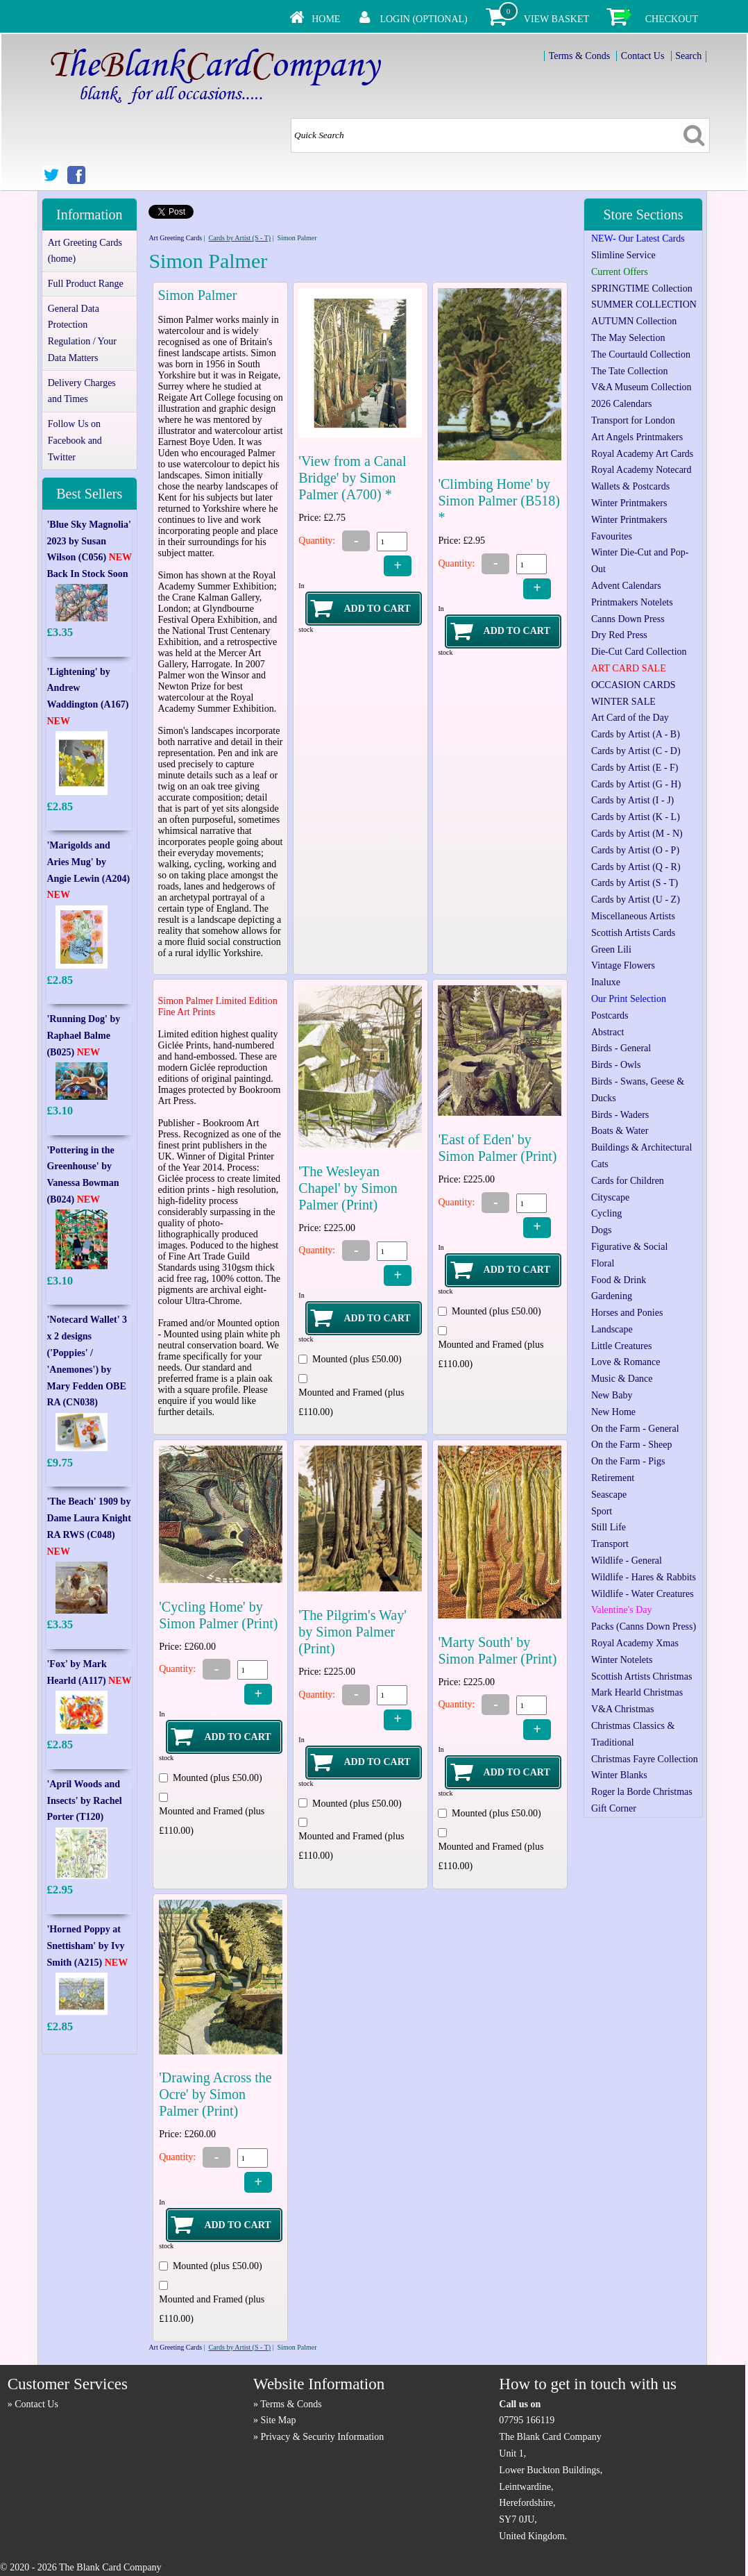 The height and width of the screenshot is (2576, 748). What do you see at coordinates (607, 1032) in the screenshot?
I see `Abstract` at bounding box center [607, 1032].